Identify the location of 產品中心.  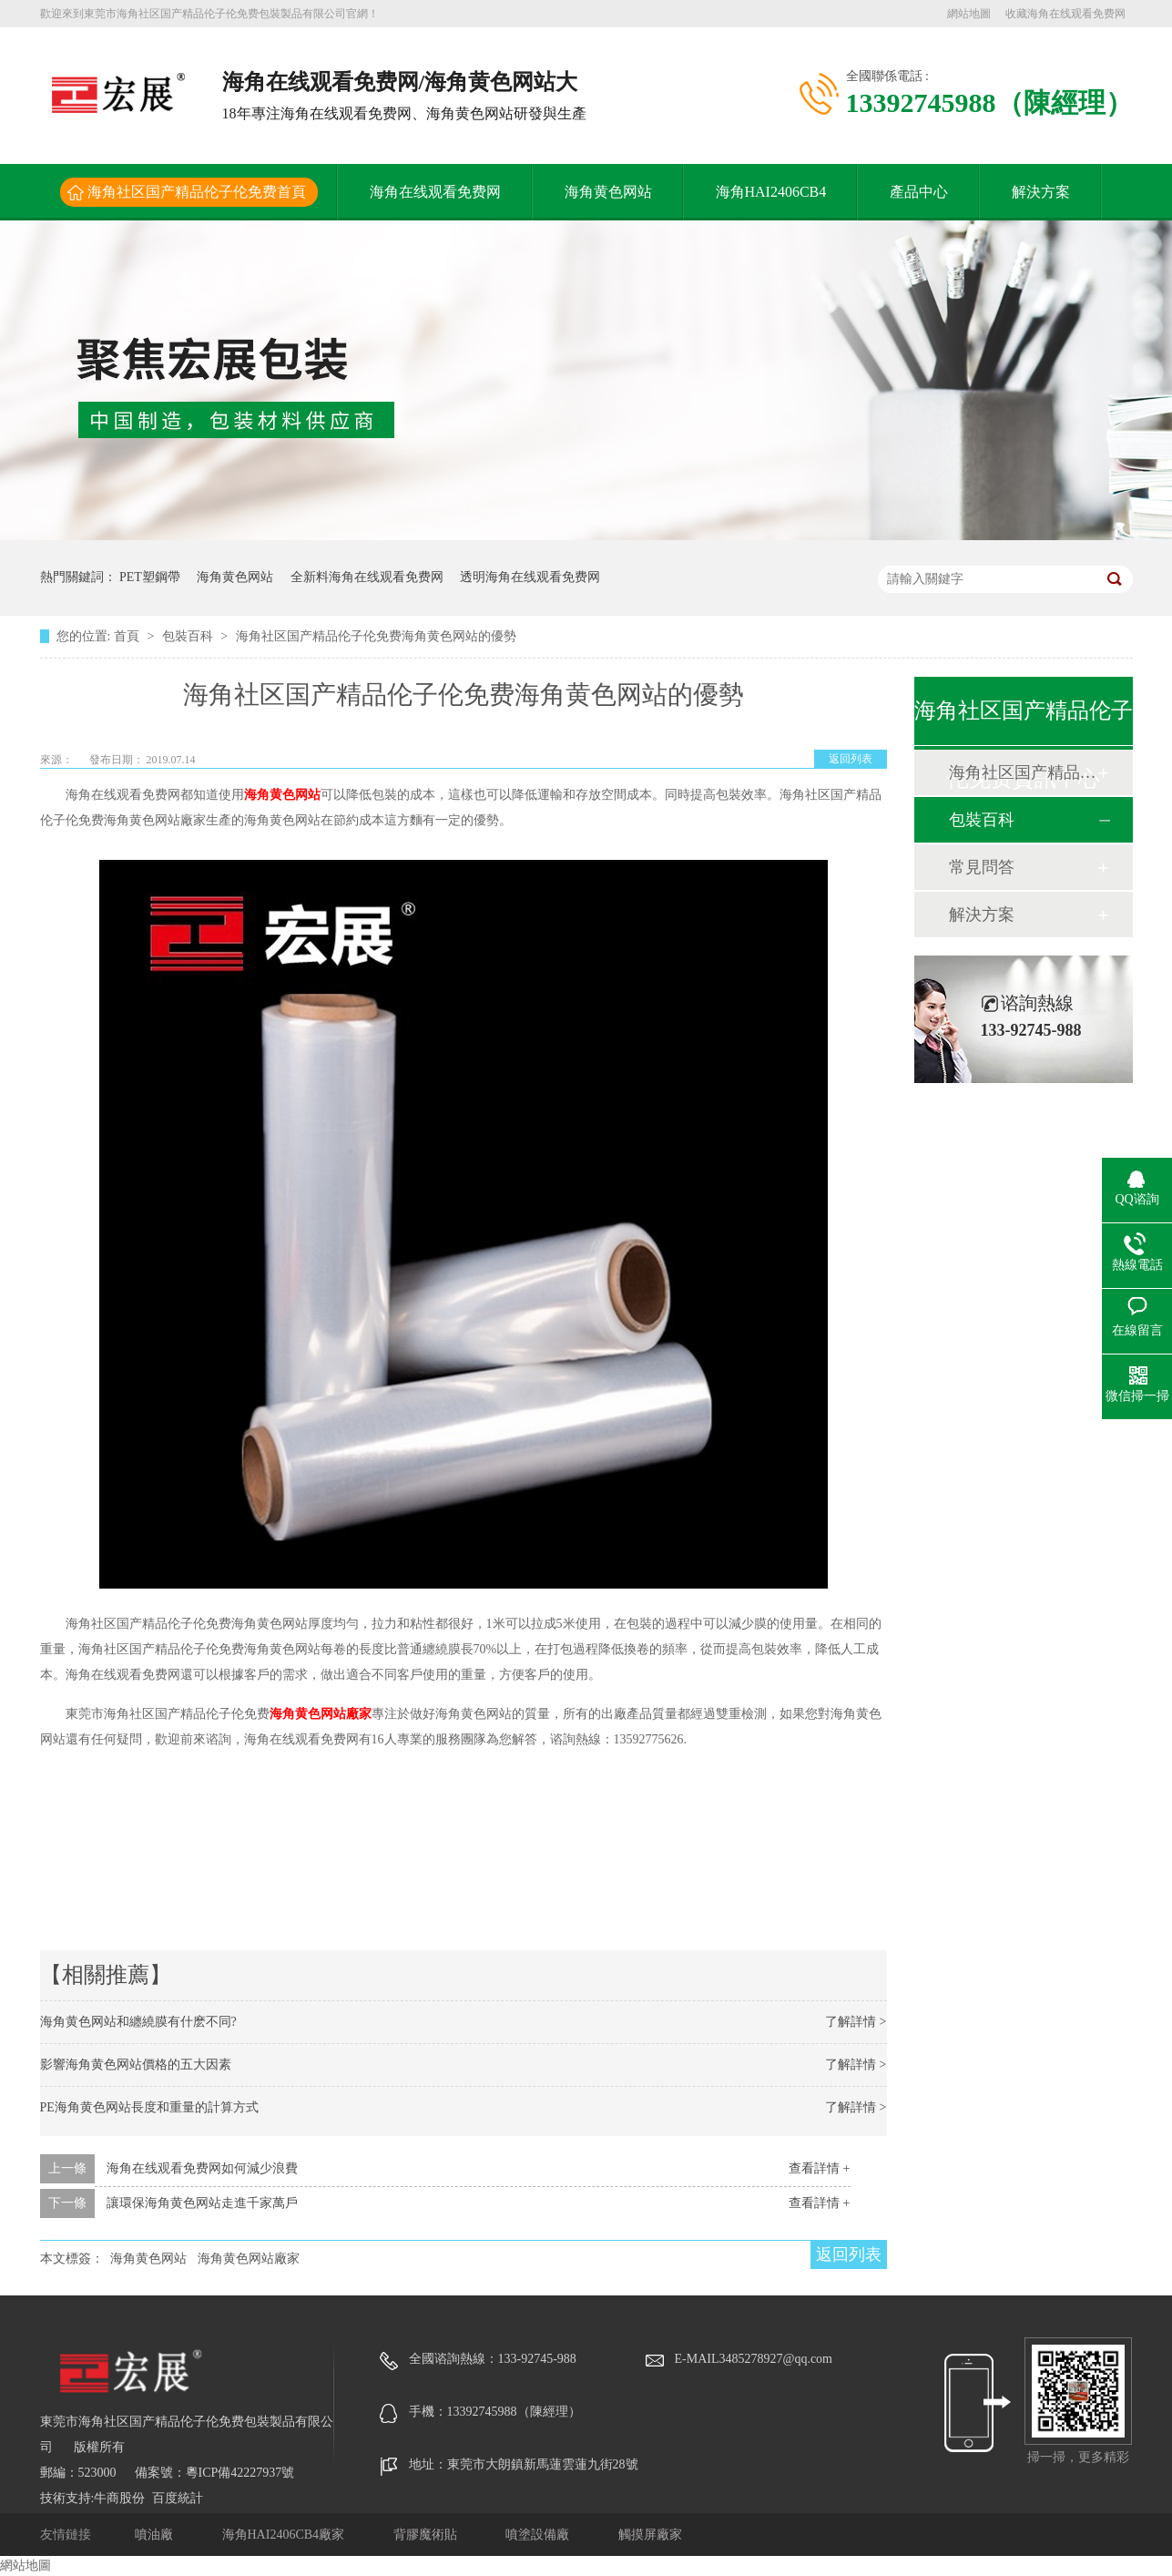
(919, 191).